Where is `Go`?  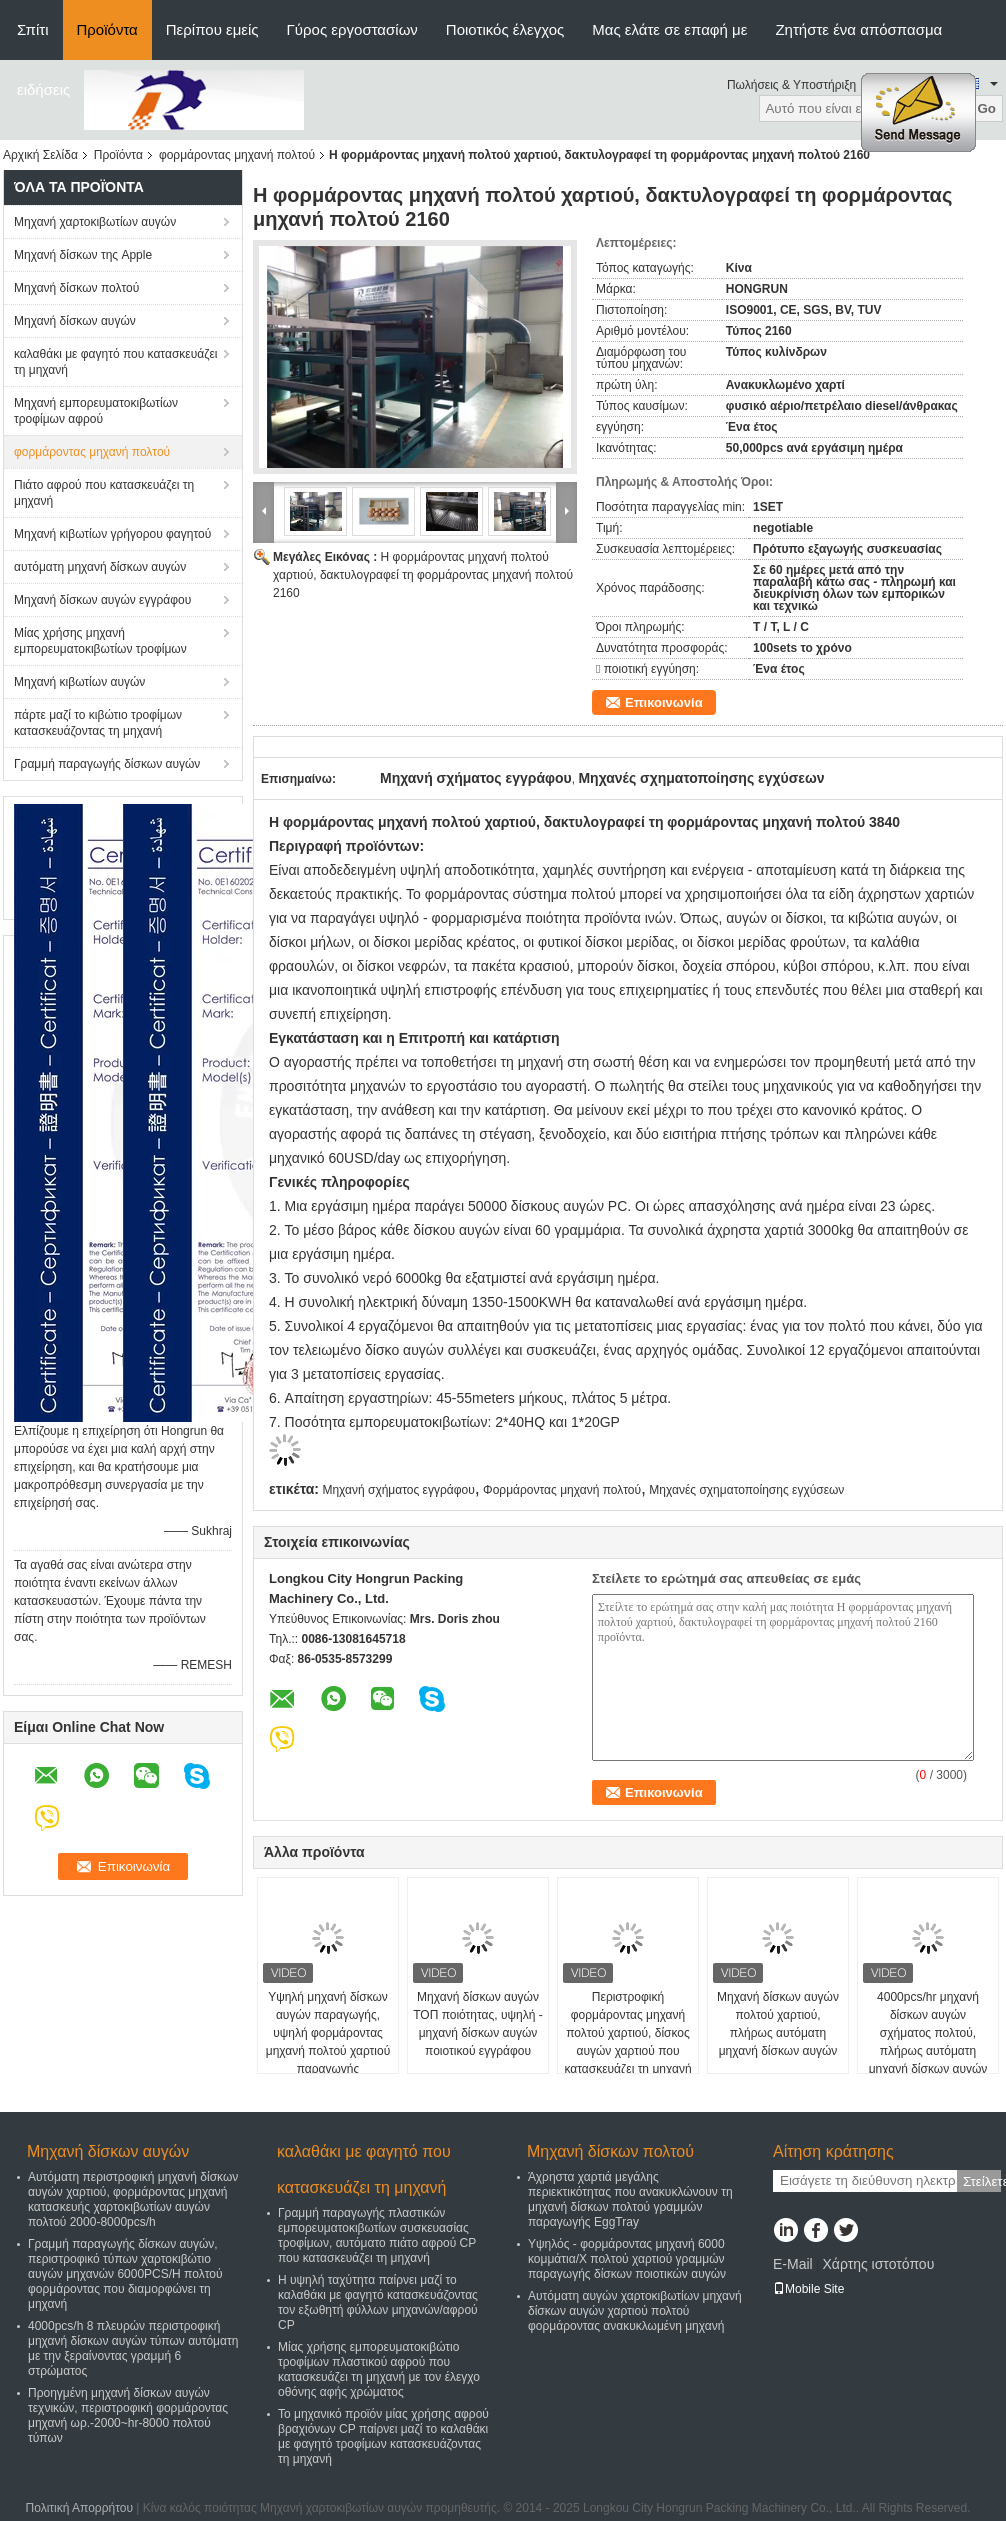
Go is located at coordinates (986, 108).